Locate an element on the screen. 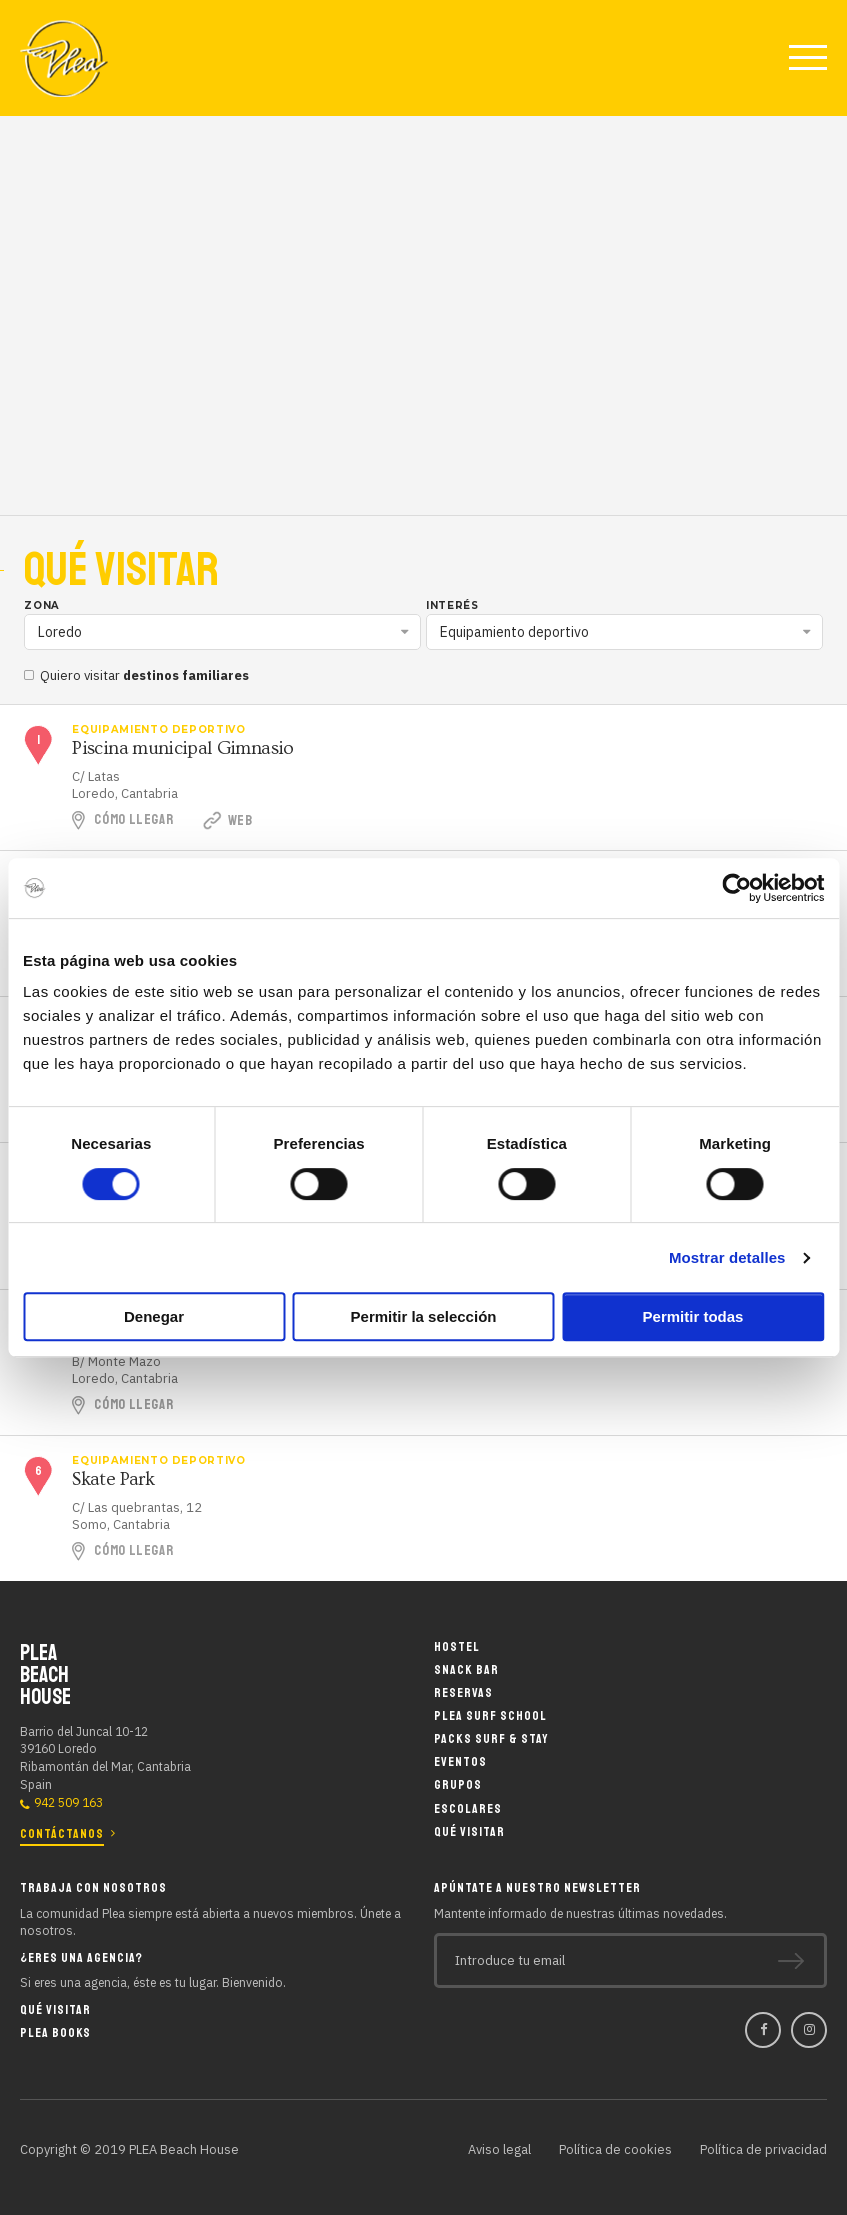 The image size is (847, 2215). Quiero visitar is located at coordinates (137, 675).